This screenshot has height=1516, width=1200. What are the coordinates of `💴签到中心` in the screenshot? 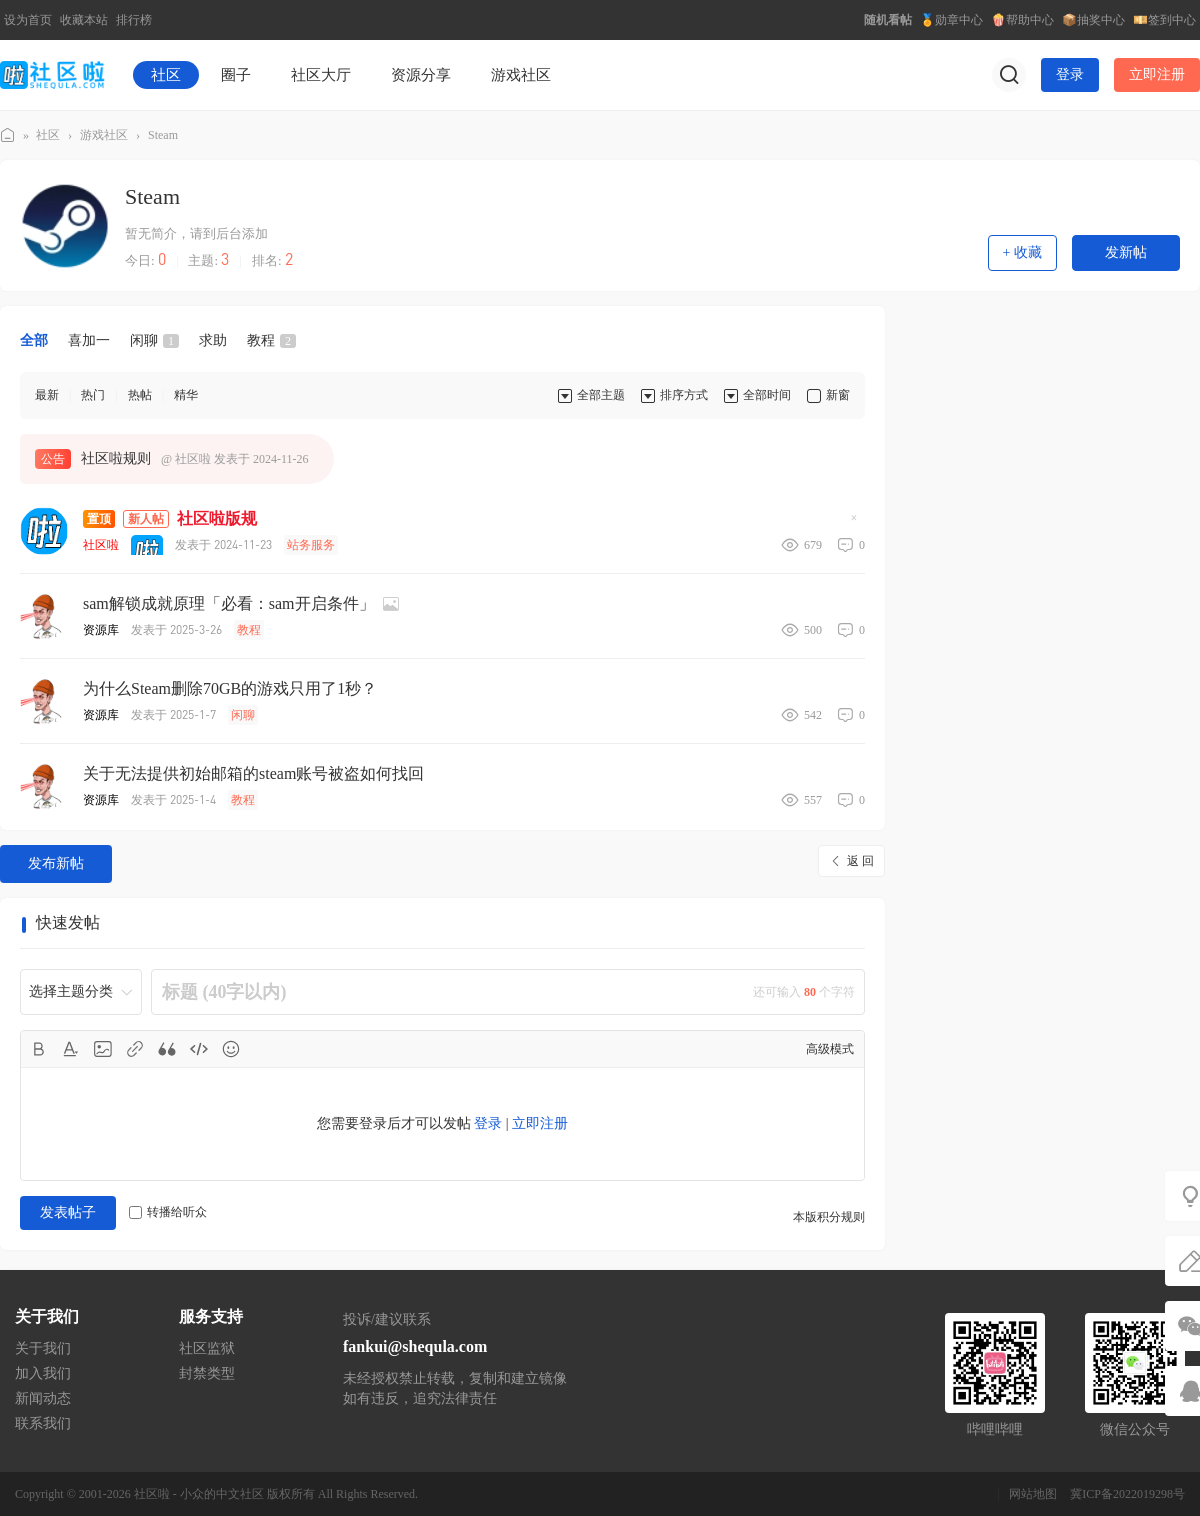 It's located at (1164, 20).